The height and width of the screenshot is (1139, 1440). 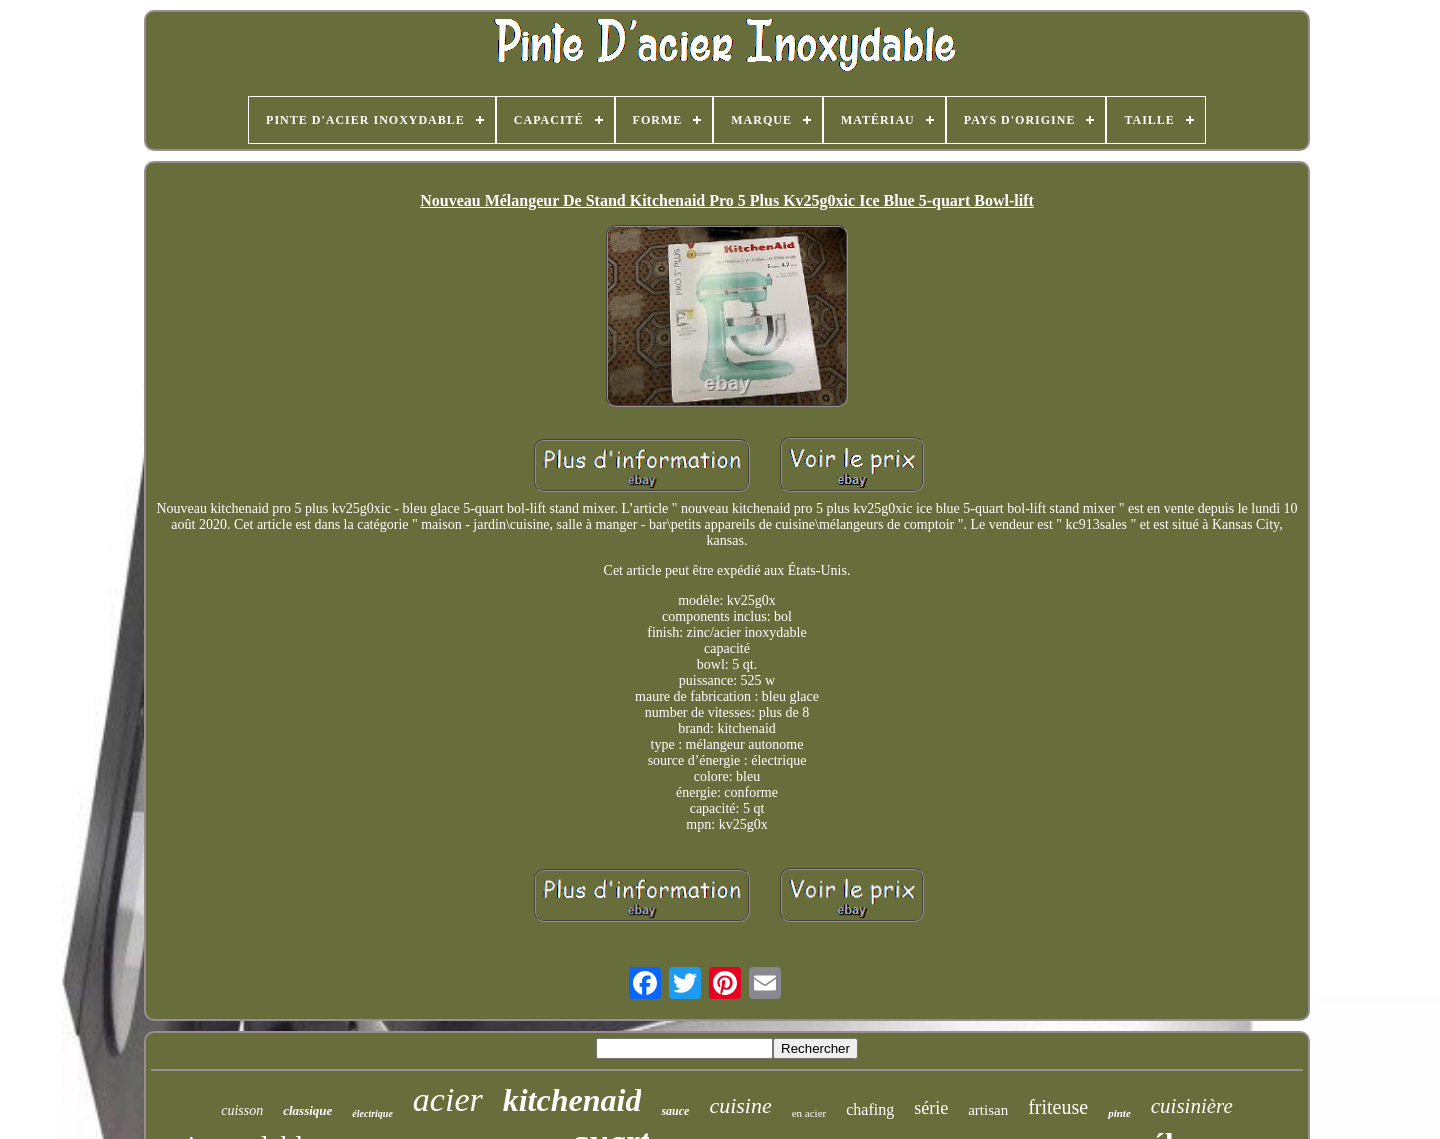 What do you see at coordinates (1058, 1107) in the screenshot?
I see `friteuse` at bounding box center [1058, 1107].